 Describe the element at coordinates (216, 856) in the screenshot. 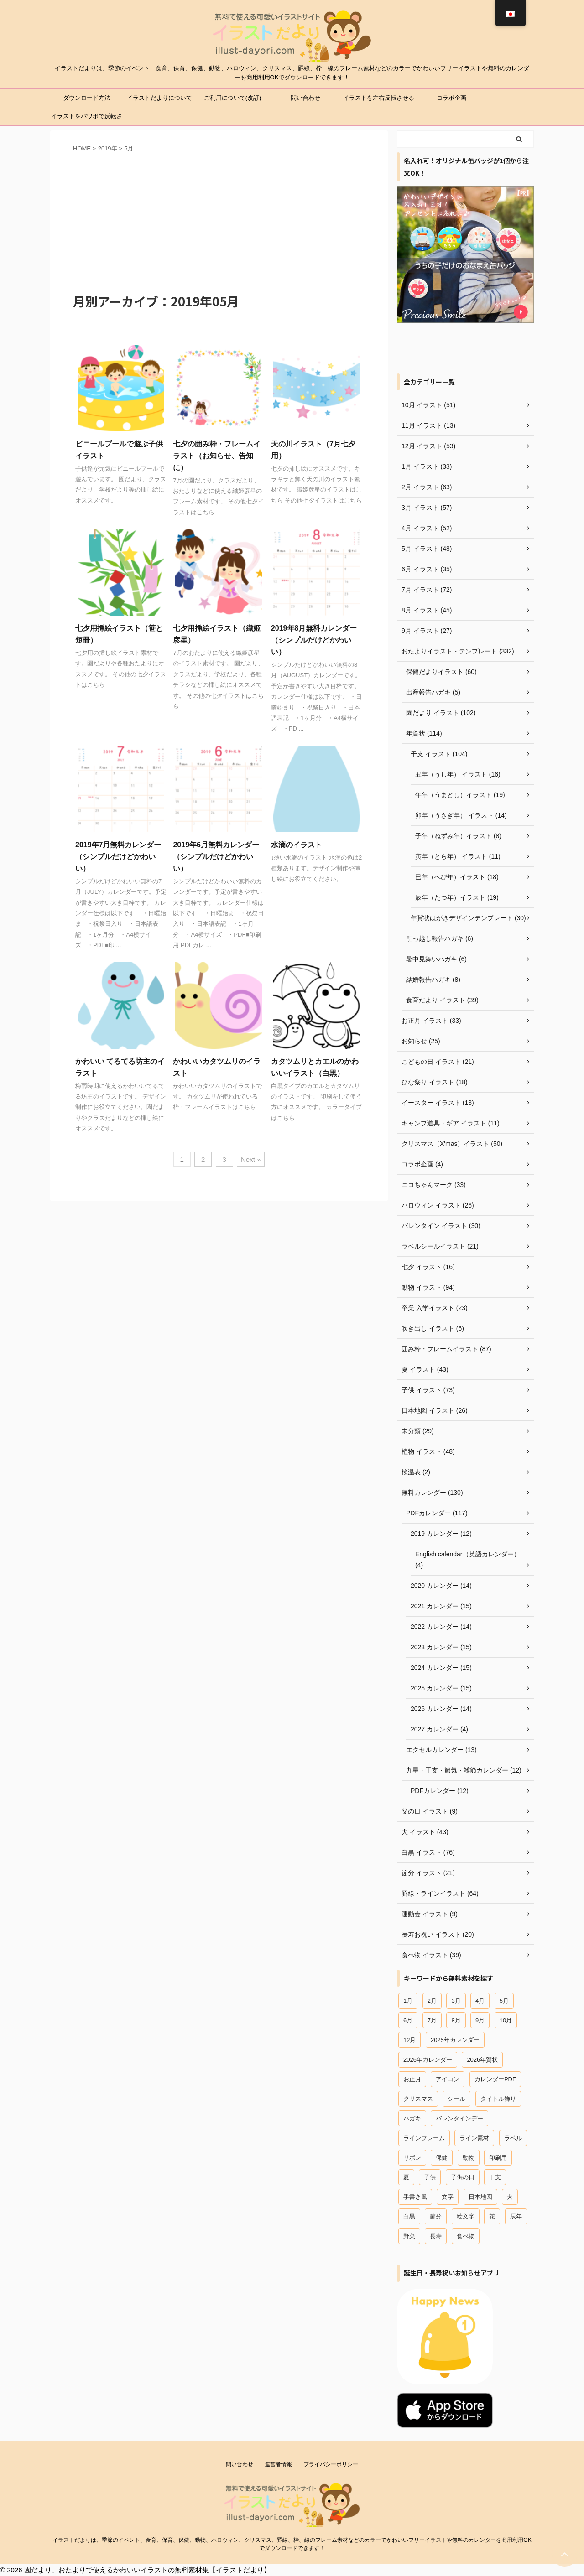

I see `2019年6月無料カレンダー（シンプルだけどかわいい）` at that location.